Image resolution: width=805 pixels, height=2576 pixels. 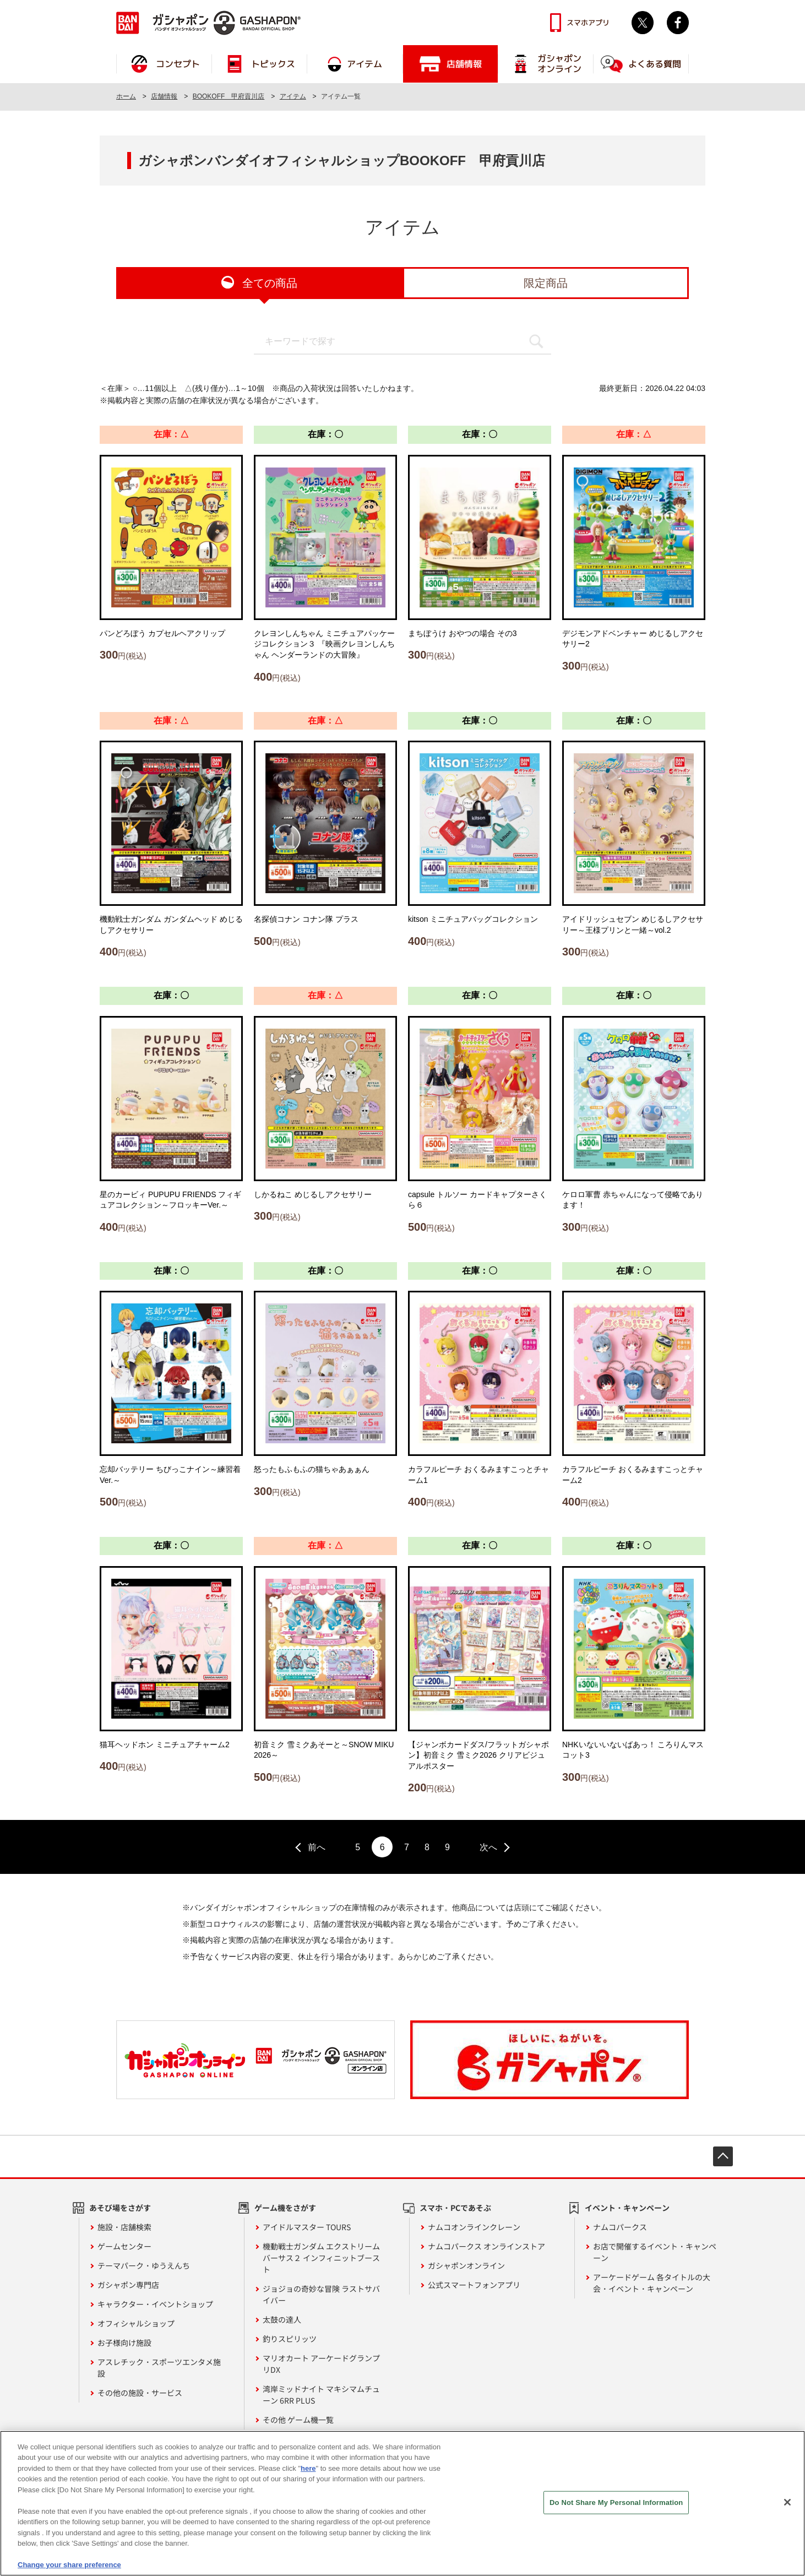 What do you see at coordinates (321, 2294) in the screenshot?
I see `ジョジョの奇妙な冒険 ラストサバイバー` at bounding box center [321, 2294].